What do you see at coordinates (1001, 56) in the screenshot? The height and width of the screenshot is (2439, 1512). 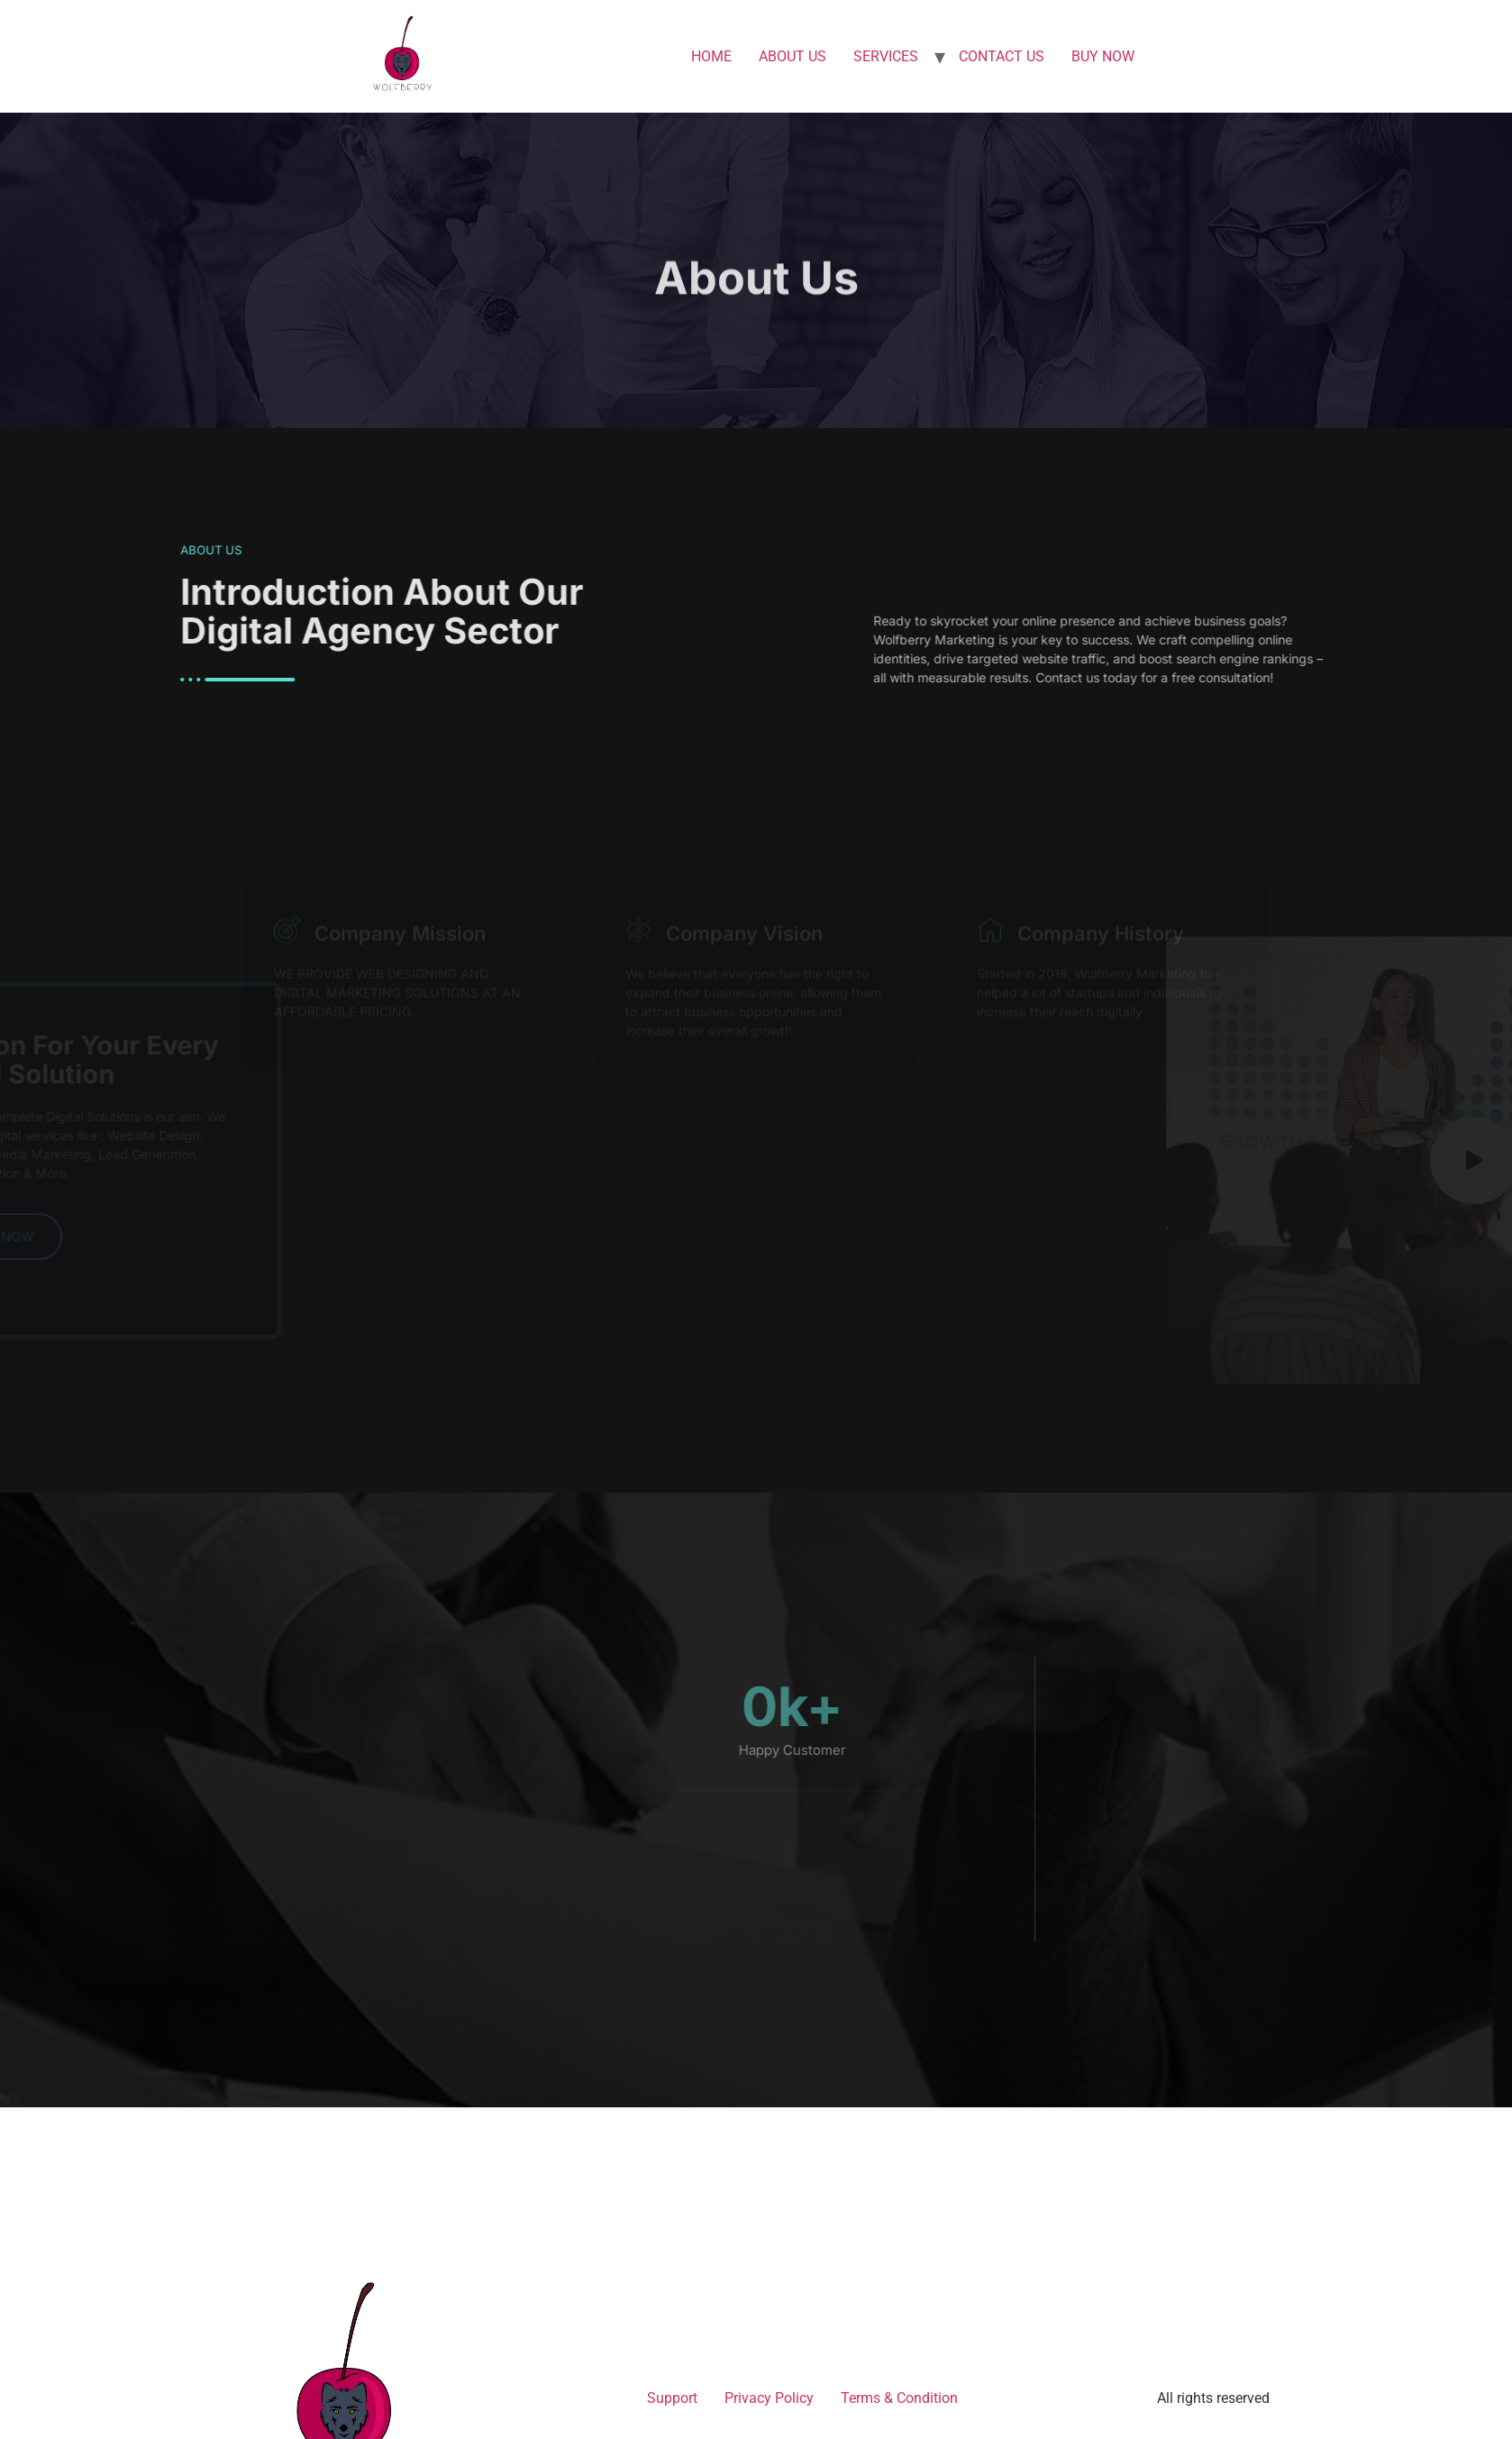 I see `CONTACT US` at bounding box center [1001, 56].